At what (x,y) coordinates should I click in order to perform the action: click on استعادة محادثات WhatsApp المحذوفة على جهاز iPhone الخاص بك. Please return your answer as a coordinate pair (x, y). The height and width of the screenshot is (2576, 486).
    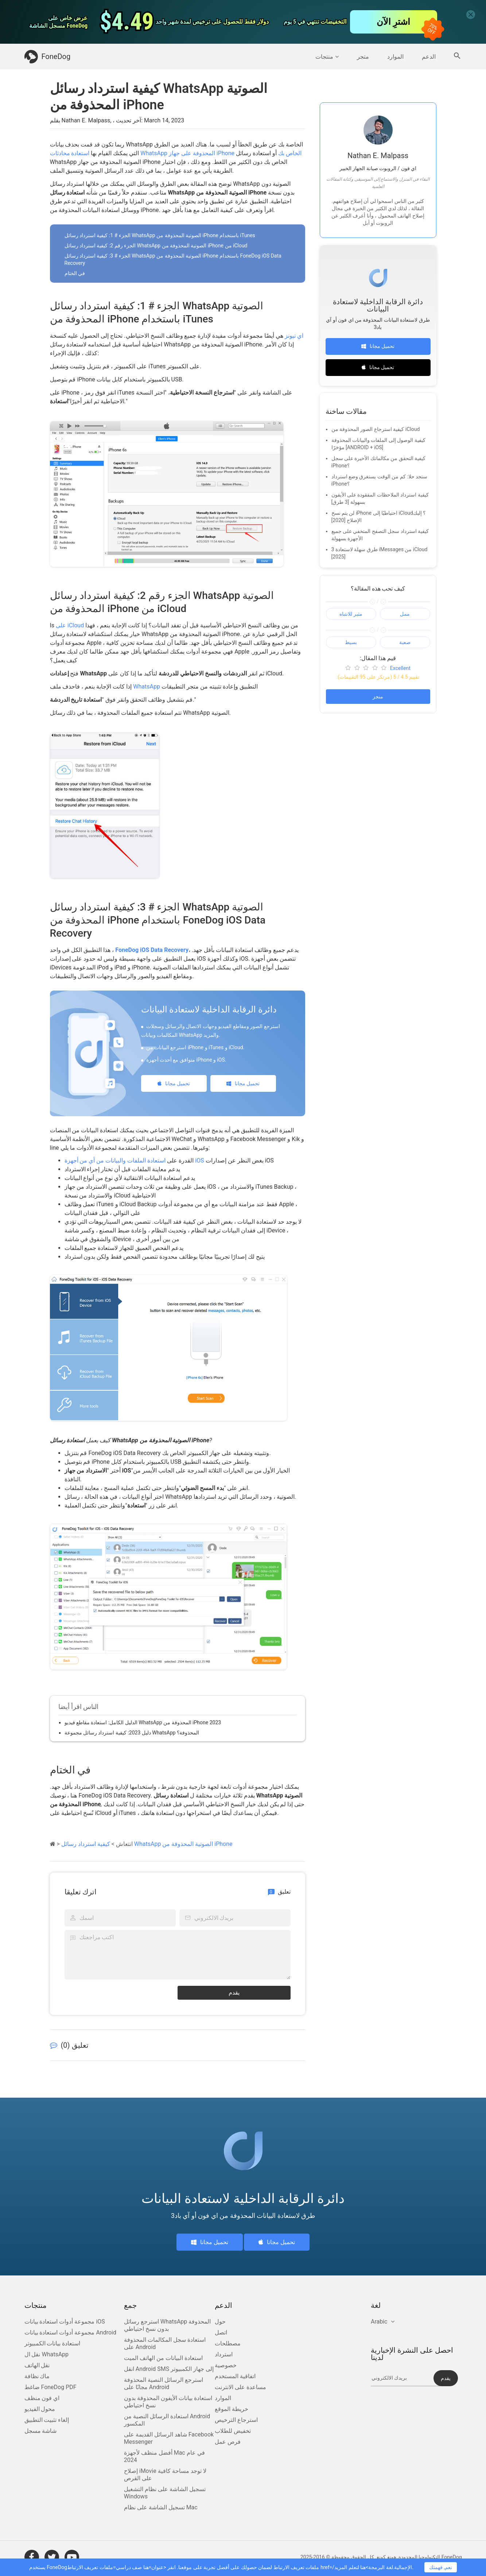
    Looking at the image, I should click on (176, 153).